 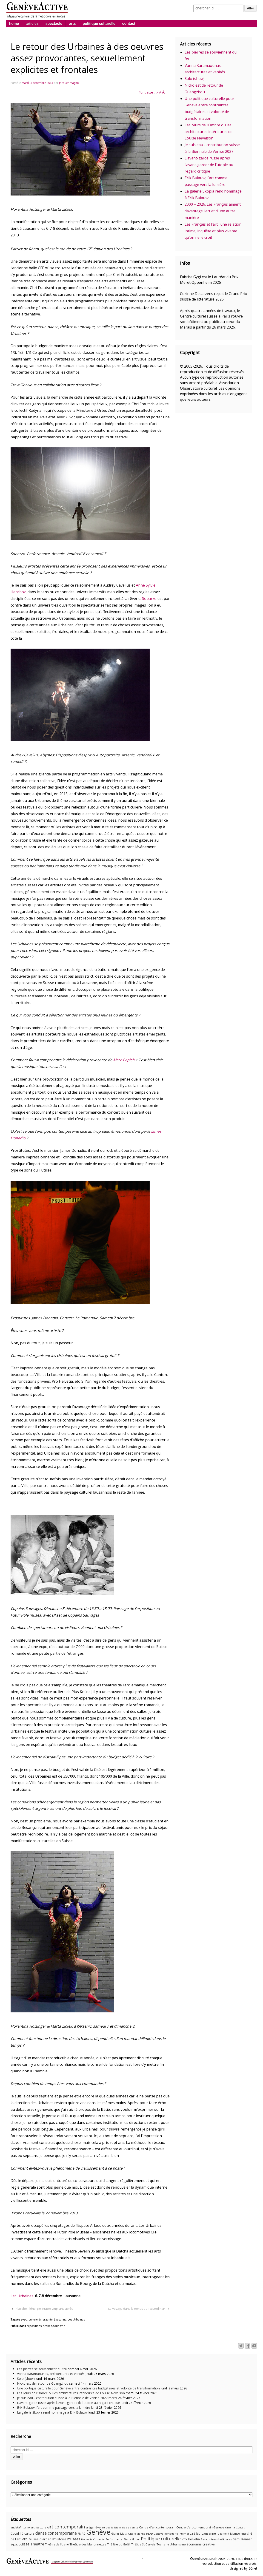 I want to click on Lausanne [Lausanne (19 éléments)], so click(x=208, y=2533).